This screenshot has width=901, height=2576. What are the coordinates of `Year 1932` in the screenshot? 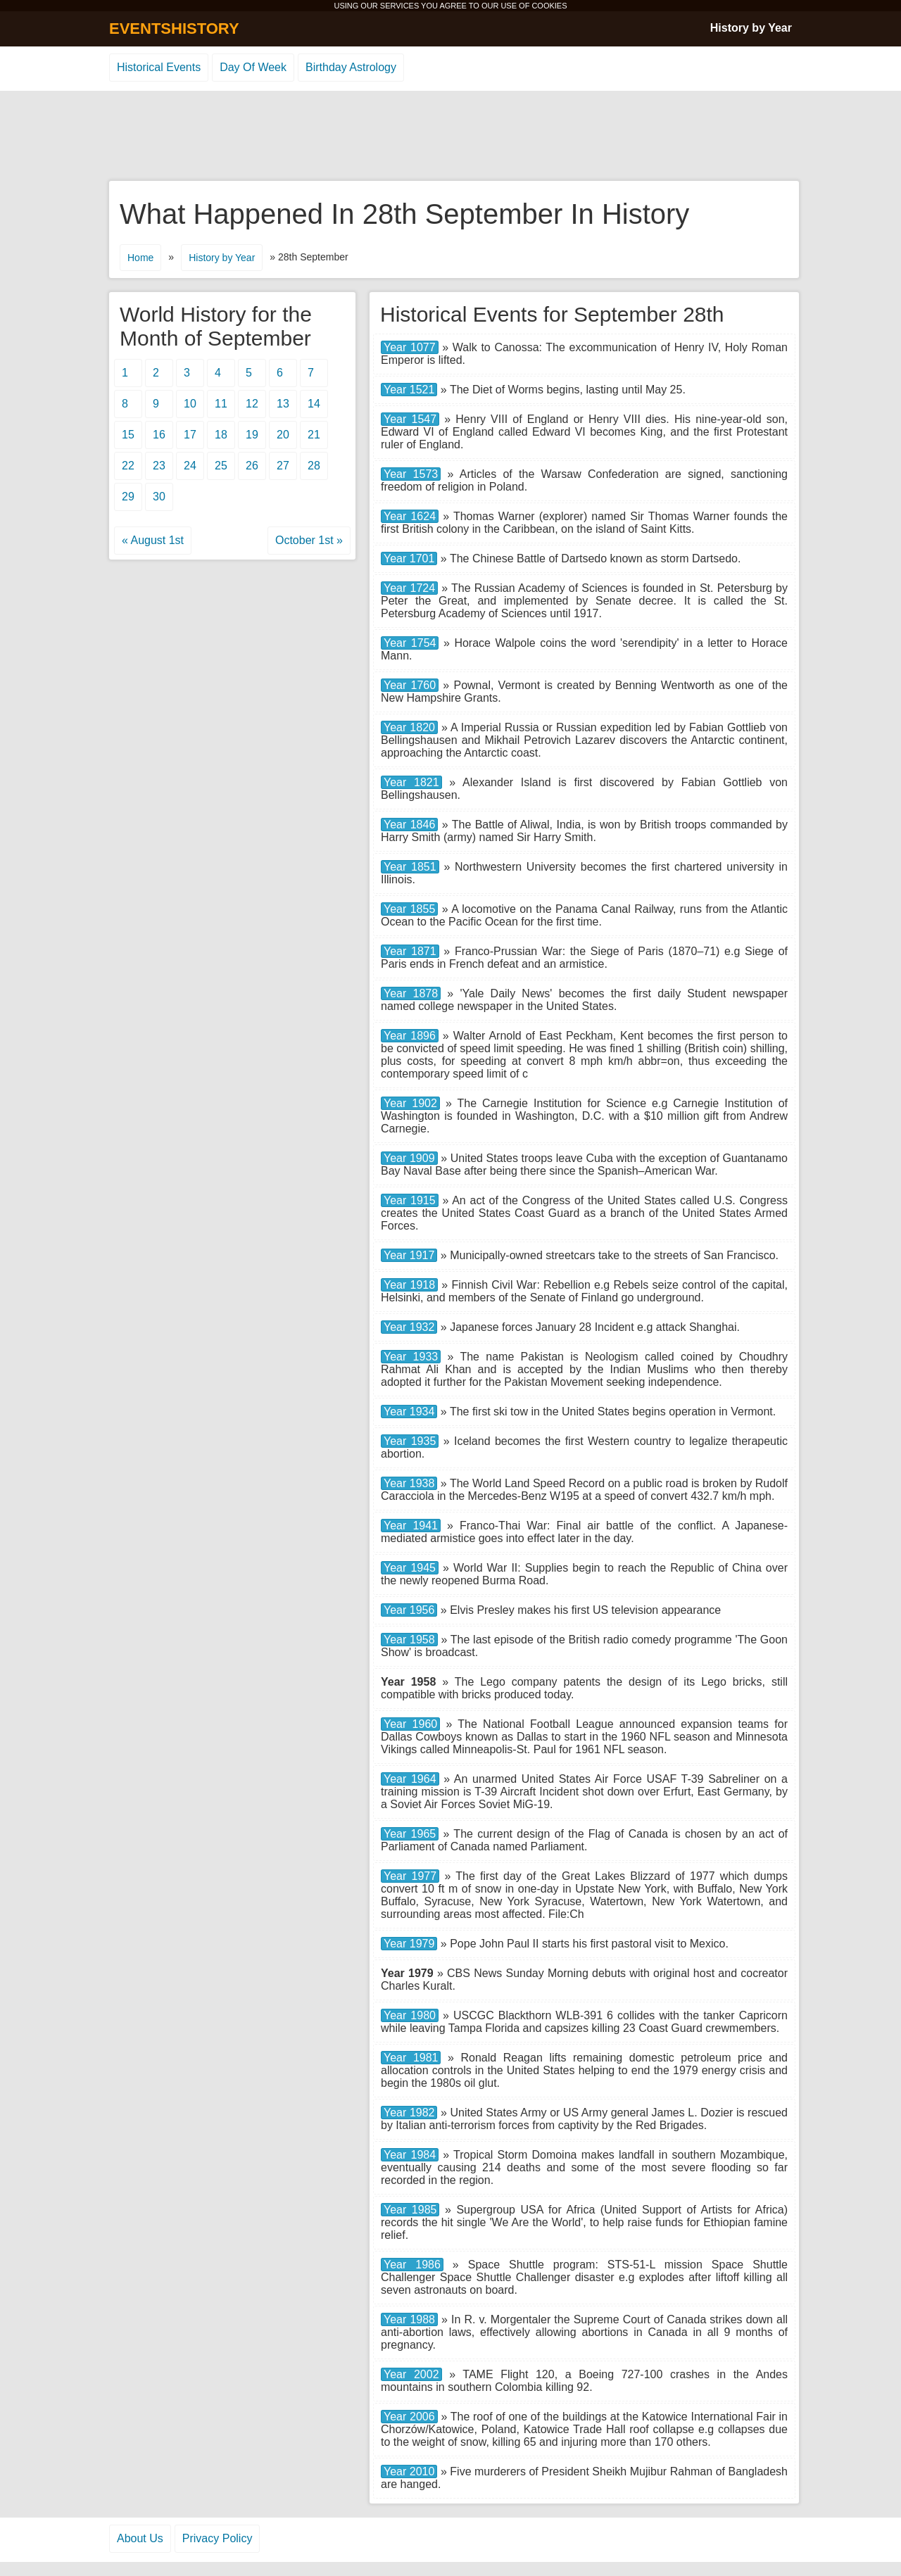 It's located at (409, 1327).